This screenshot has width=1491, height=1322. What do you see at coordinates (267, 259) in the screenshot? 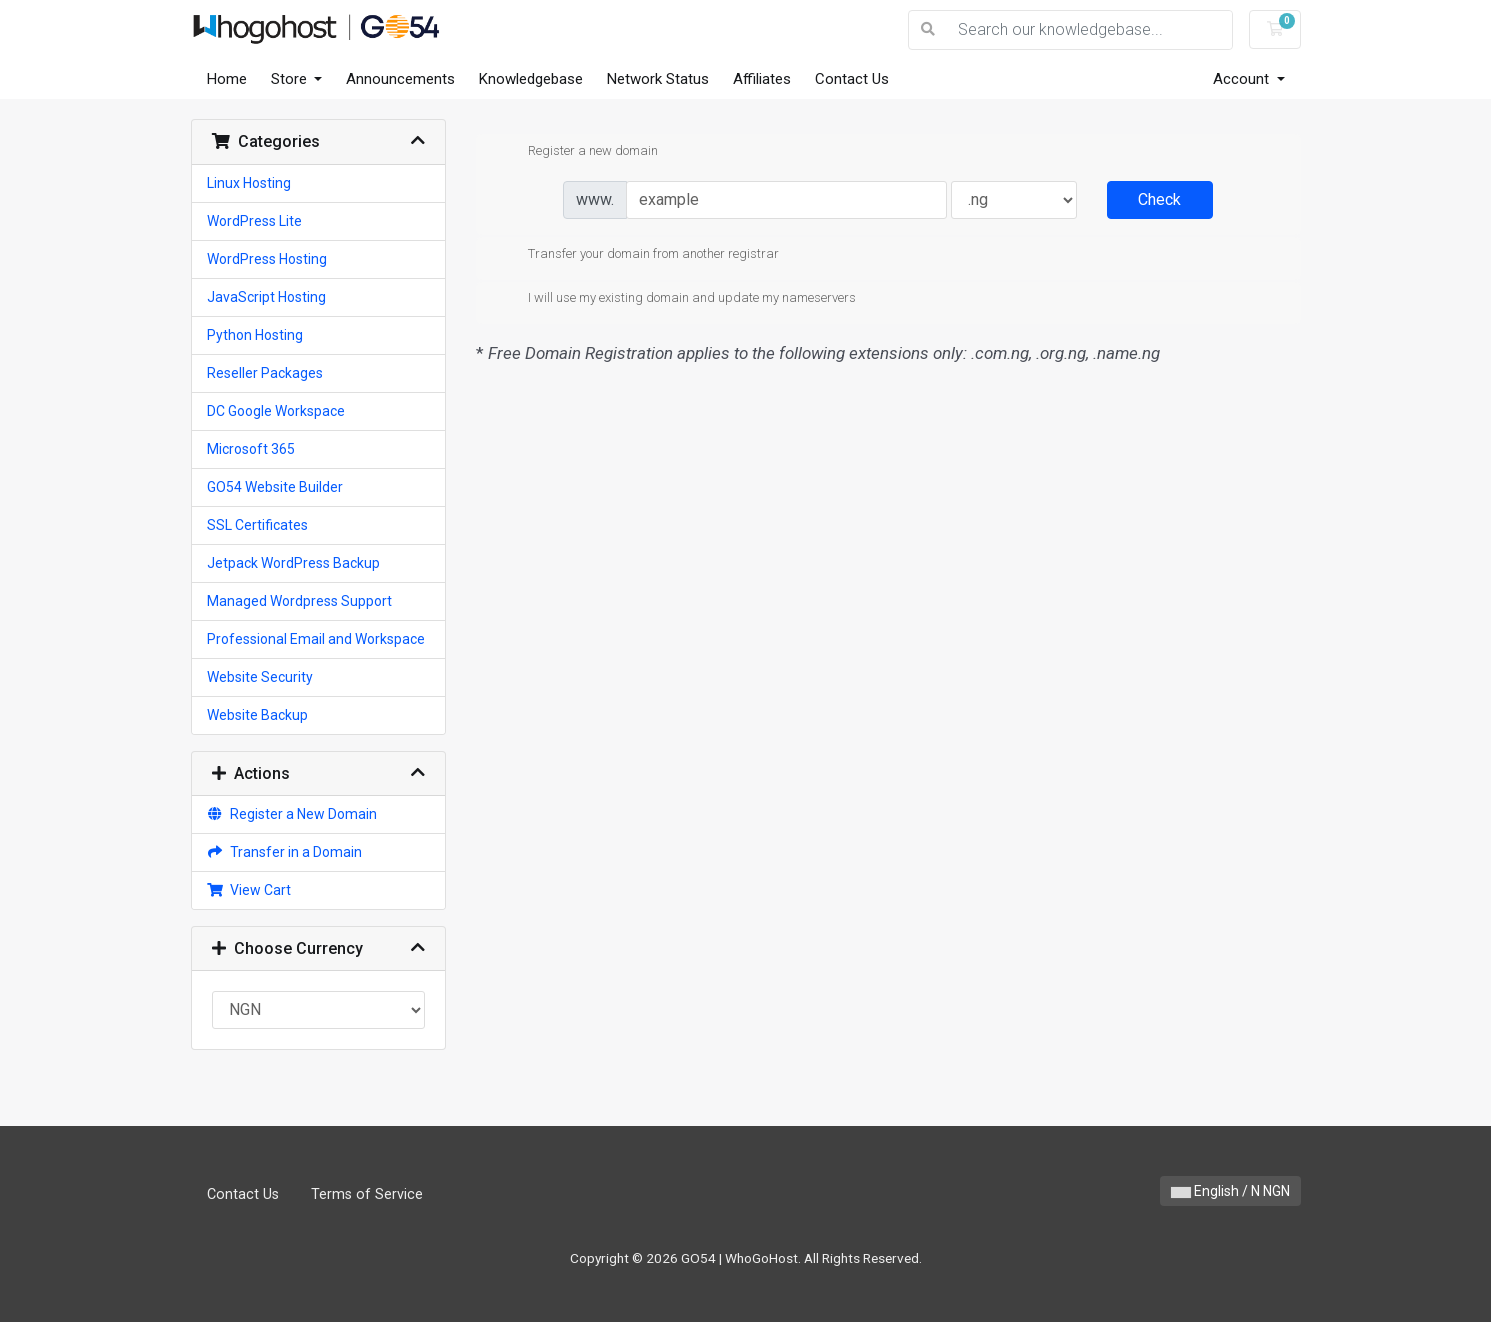
I see `WordPress Hosting` at bounding box center [267, 259].